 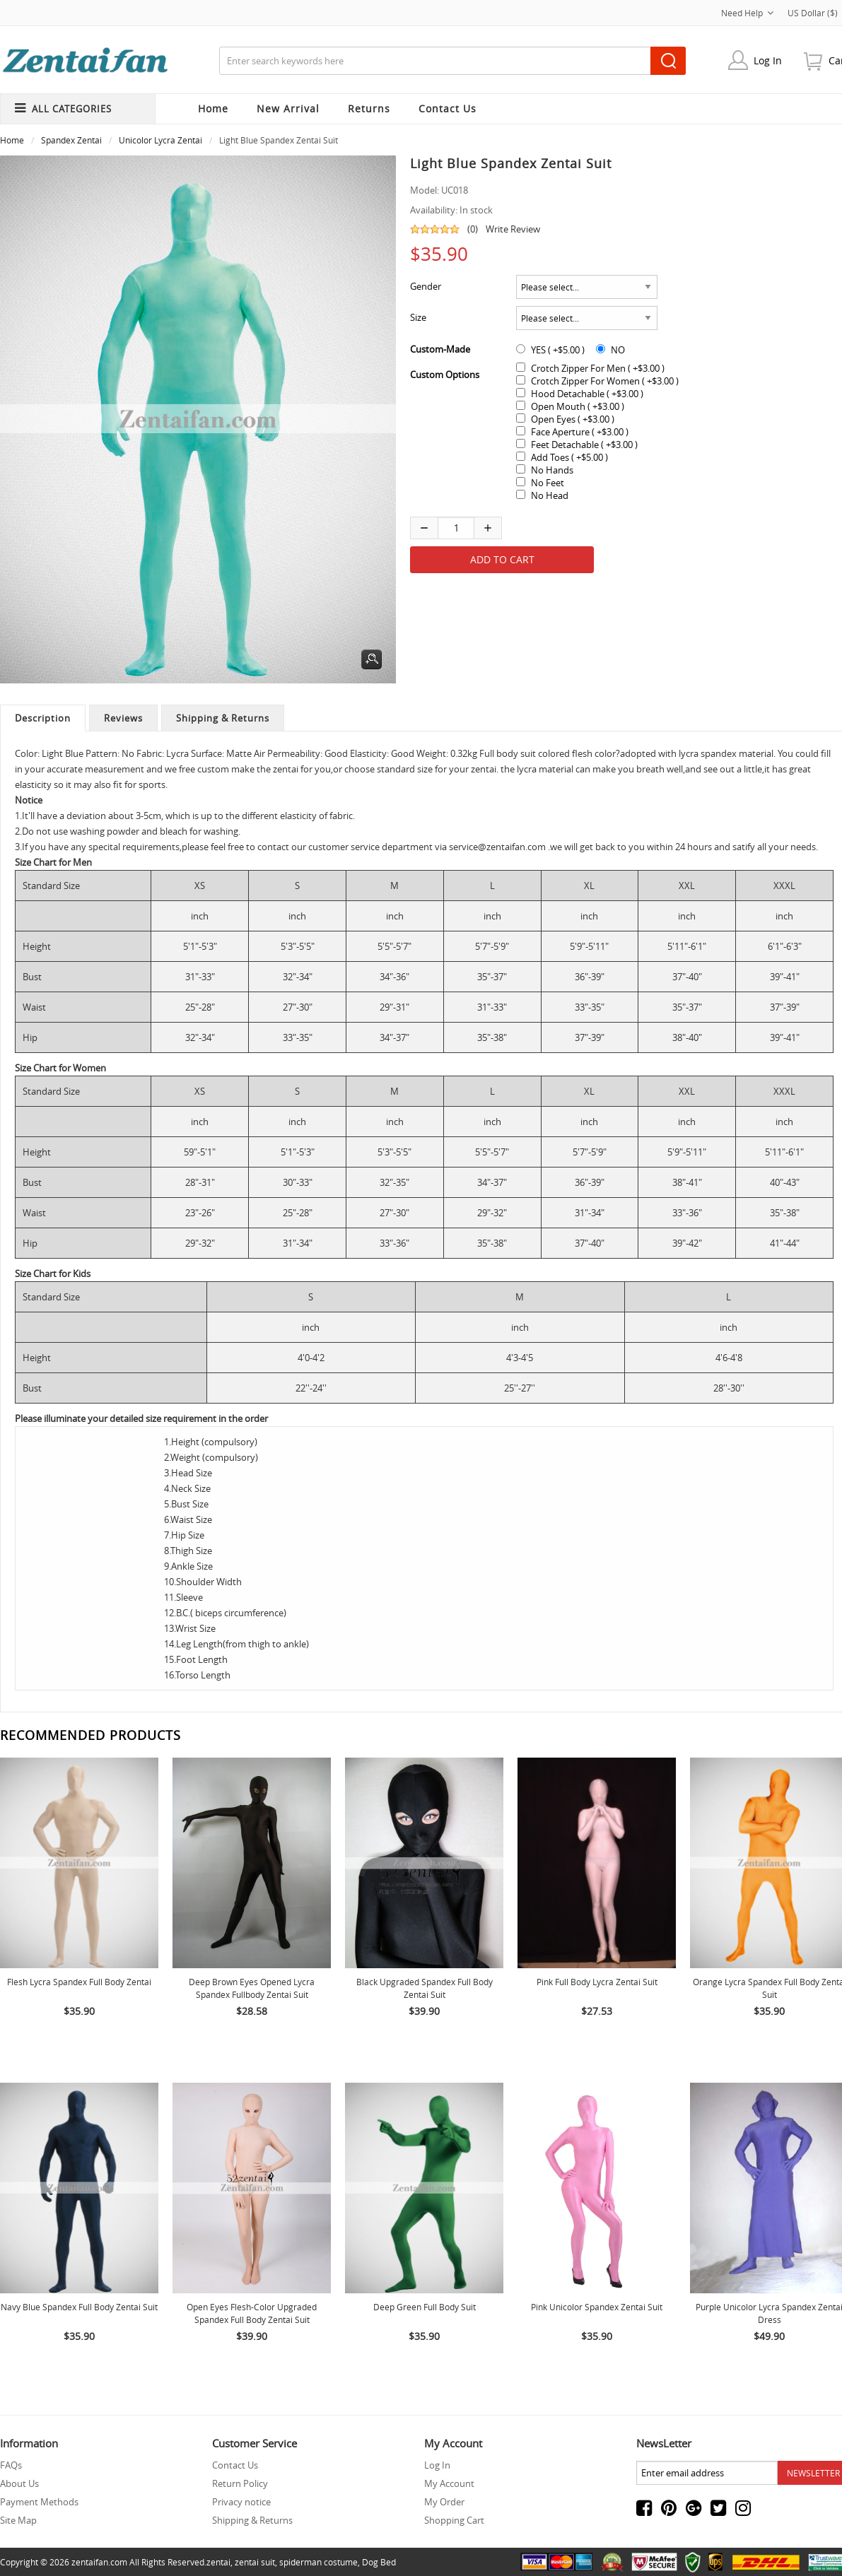 I want to click on zentaifan.com, so click(x=99, y=2562).